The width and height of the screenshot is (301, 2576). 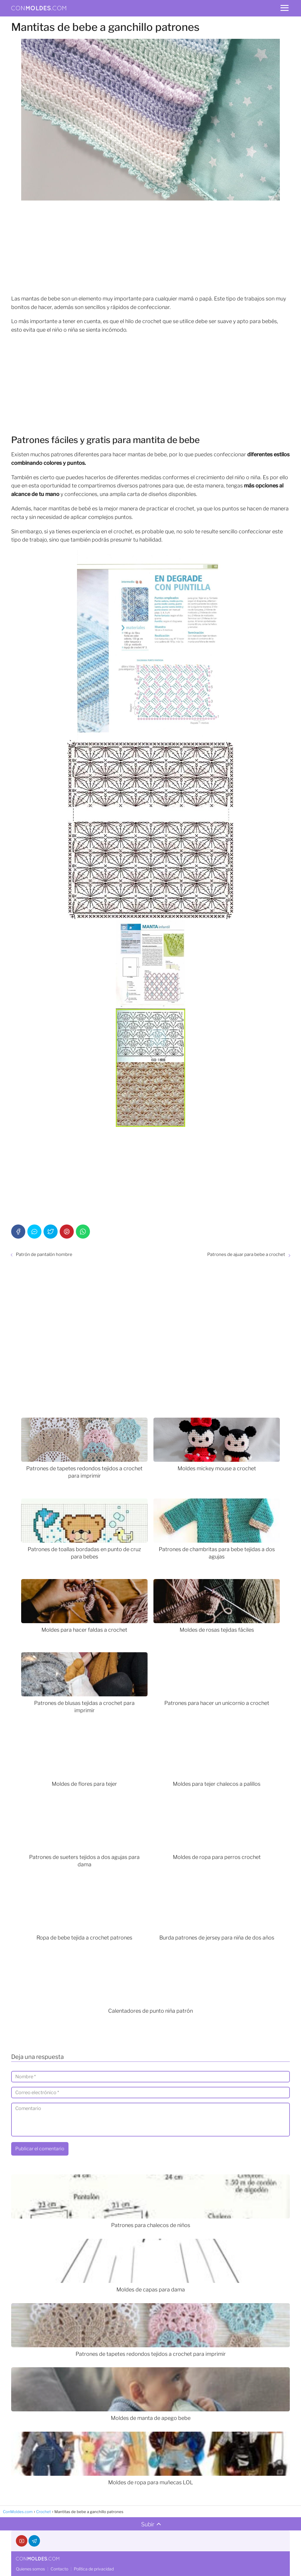 I want to click on Política de privacidad, so click(x=94, y=2568).